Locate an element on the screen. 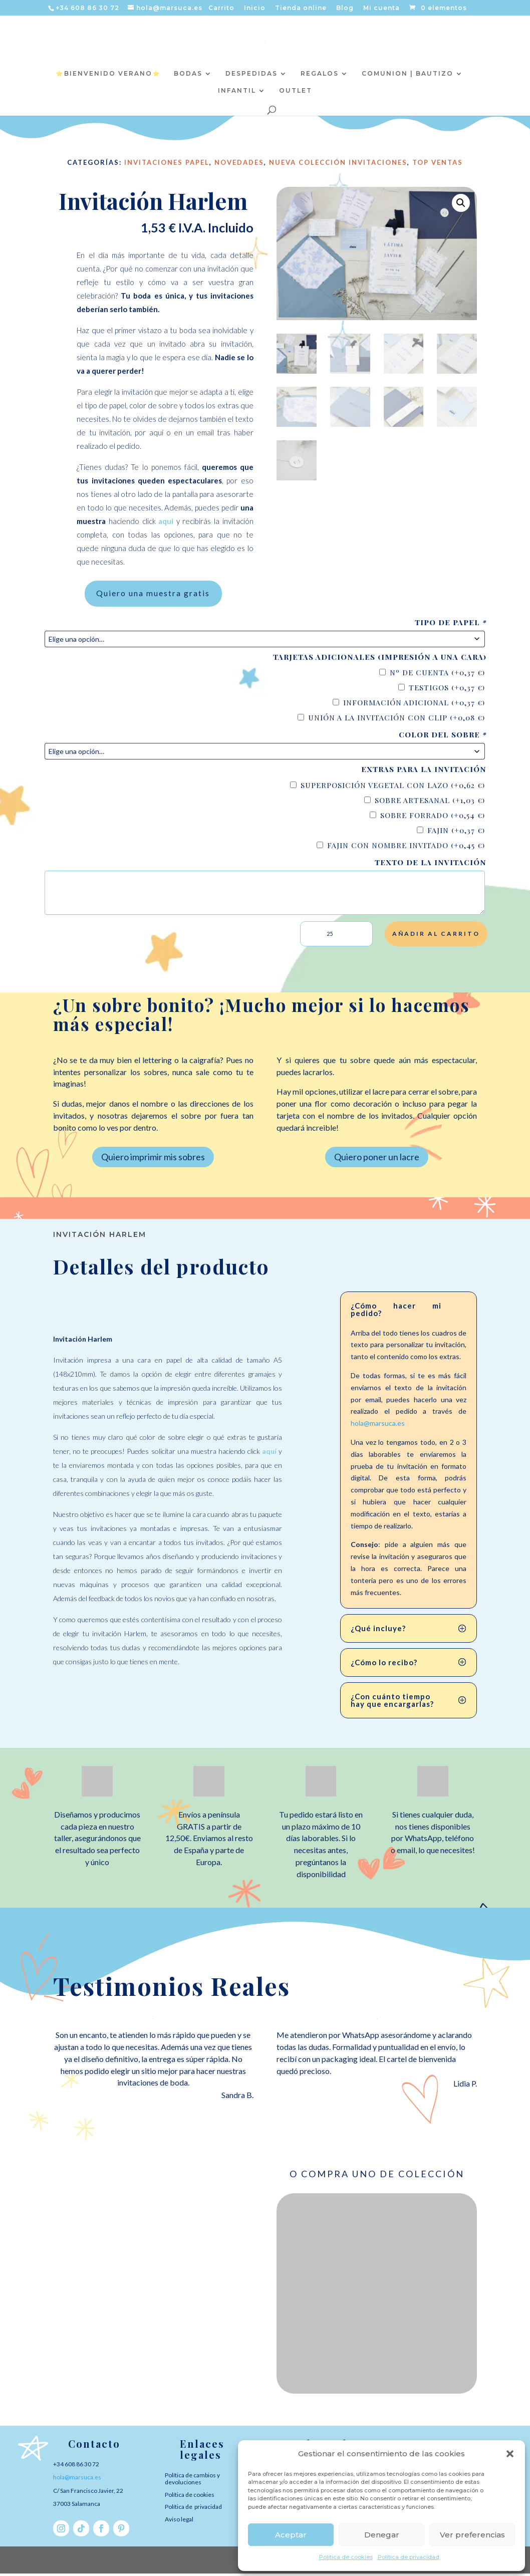 The image size is (530, 2576). Quiero imprimir mis sobres is located at coordinates (153, 1159).